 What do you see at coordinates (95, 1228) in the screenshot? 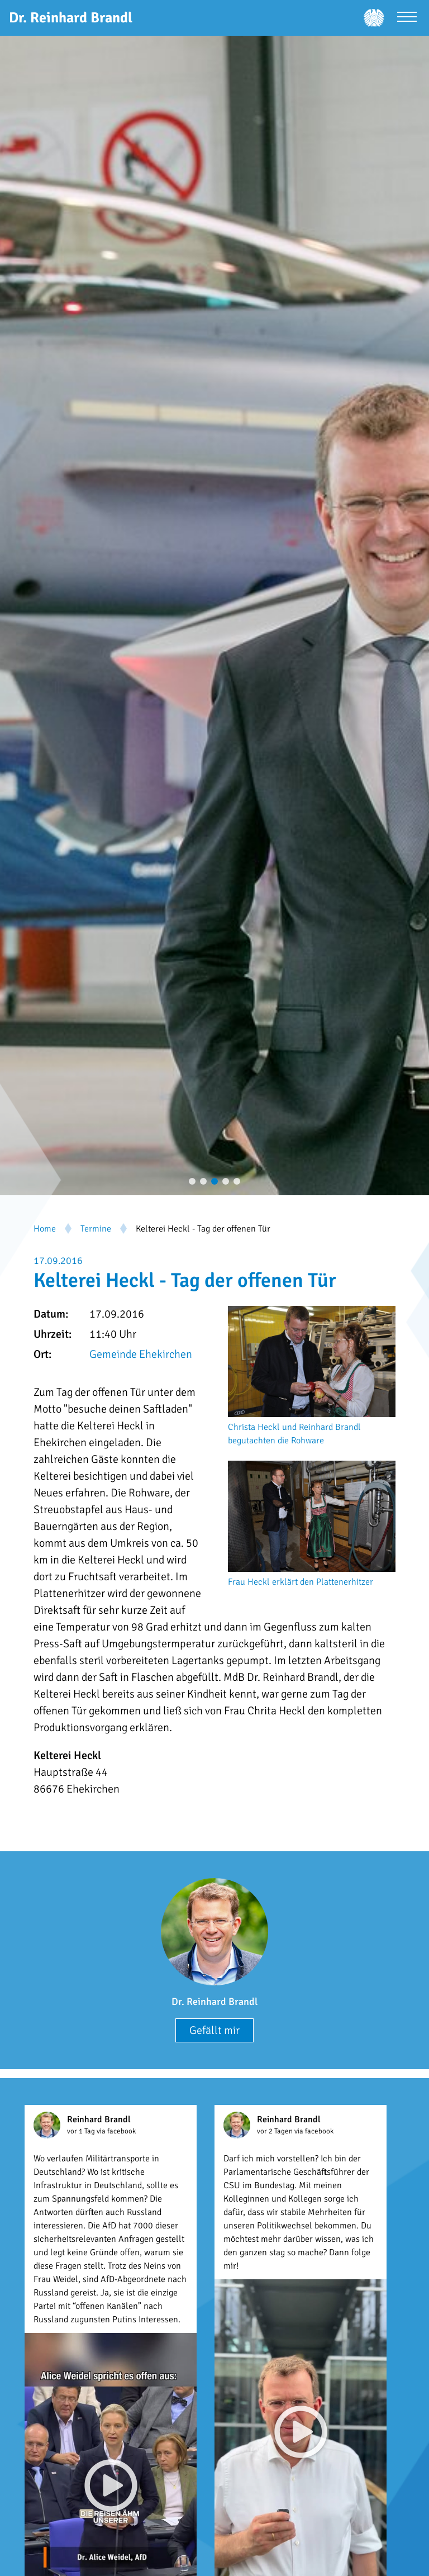
I see `Termine` at bounding box center [95, 1228].